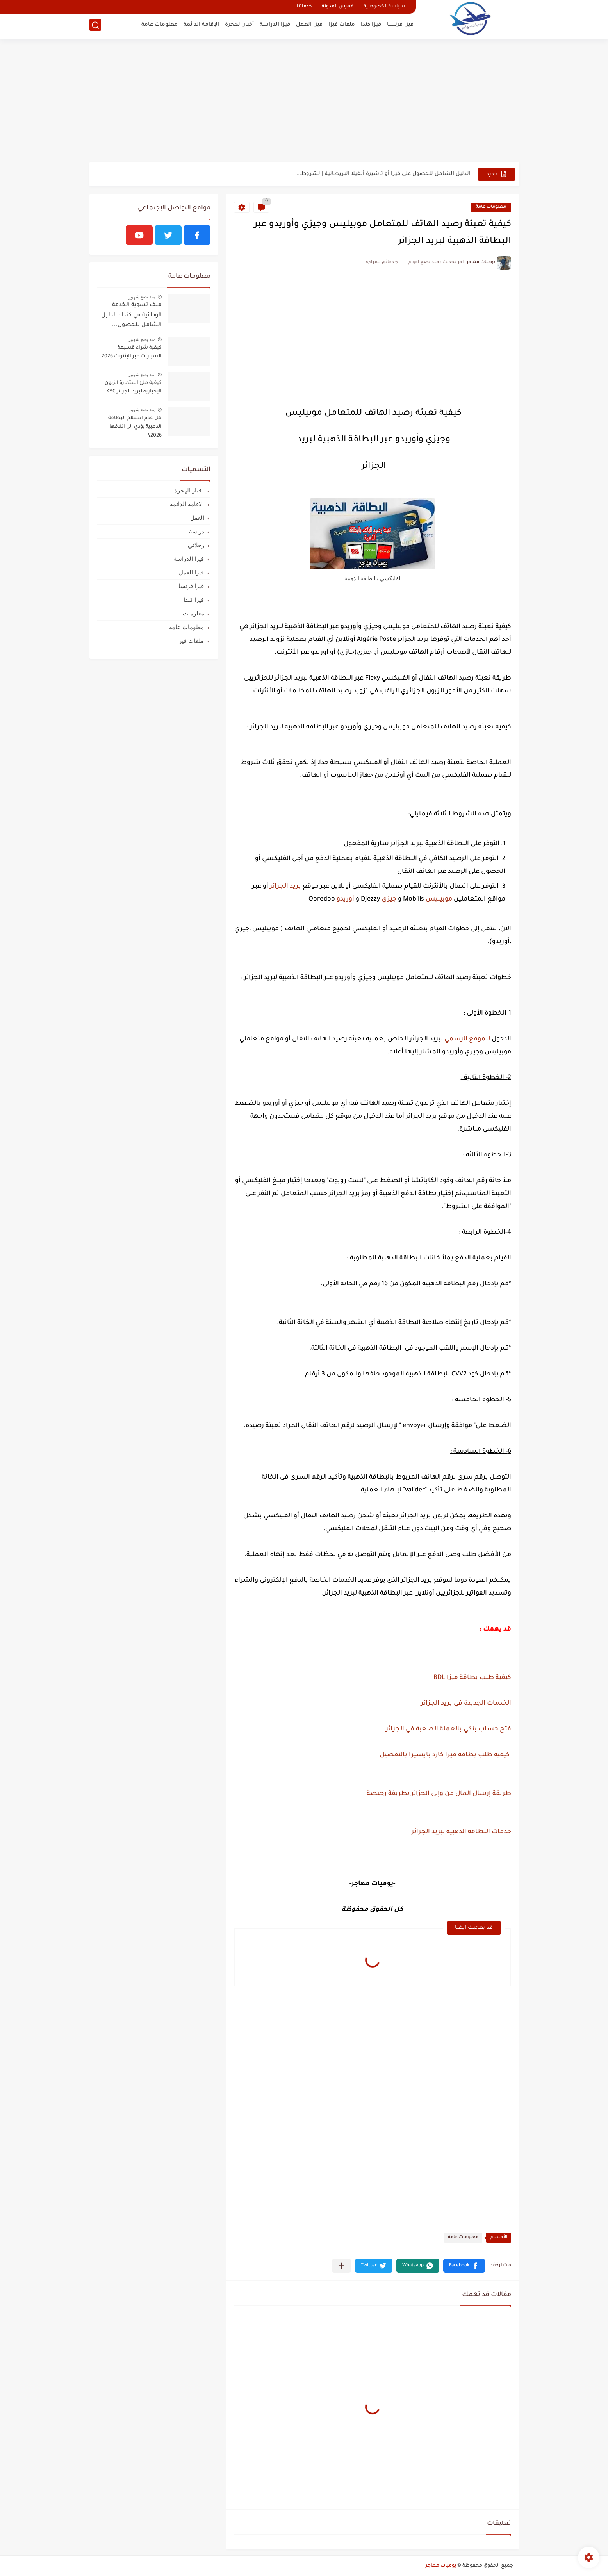 The width and height of the screenshot is (608, 2576). What do you see at coordinates (285, 886) in the screenshot?
I see `بريد الجزائر` at bounding box center [285, 886].